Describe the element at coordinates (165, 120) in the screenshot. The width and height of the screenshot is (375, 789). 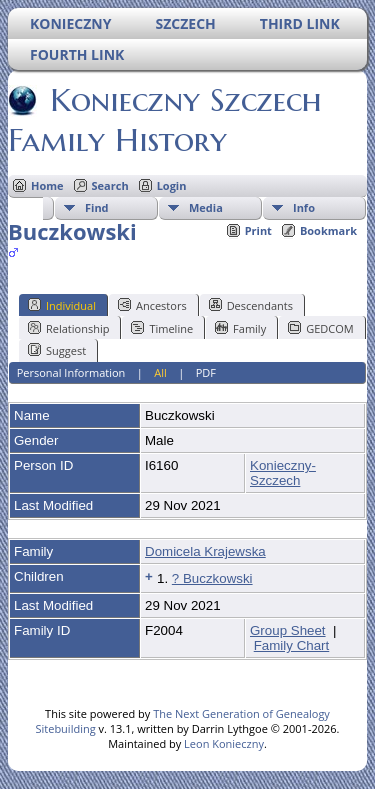
I see `Konieczny Szczech Family History` at that location.